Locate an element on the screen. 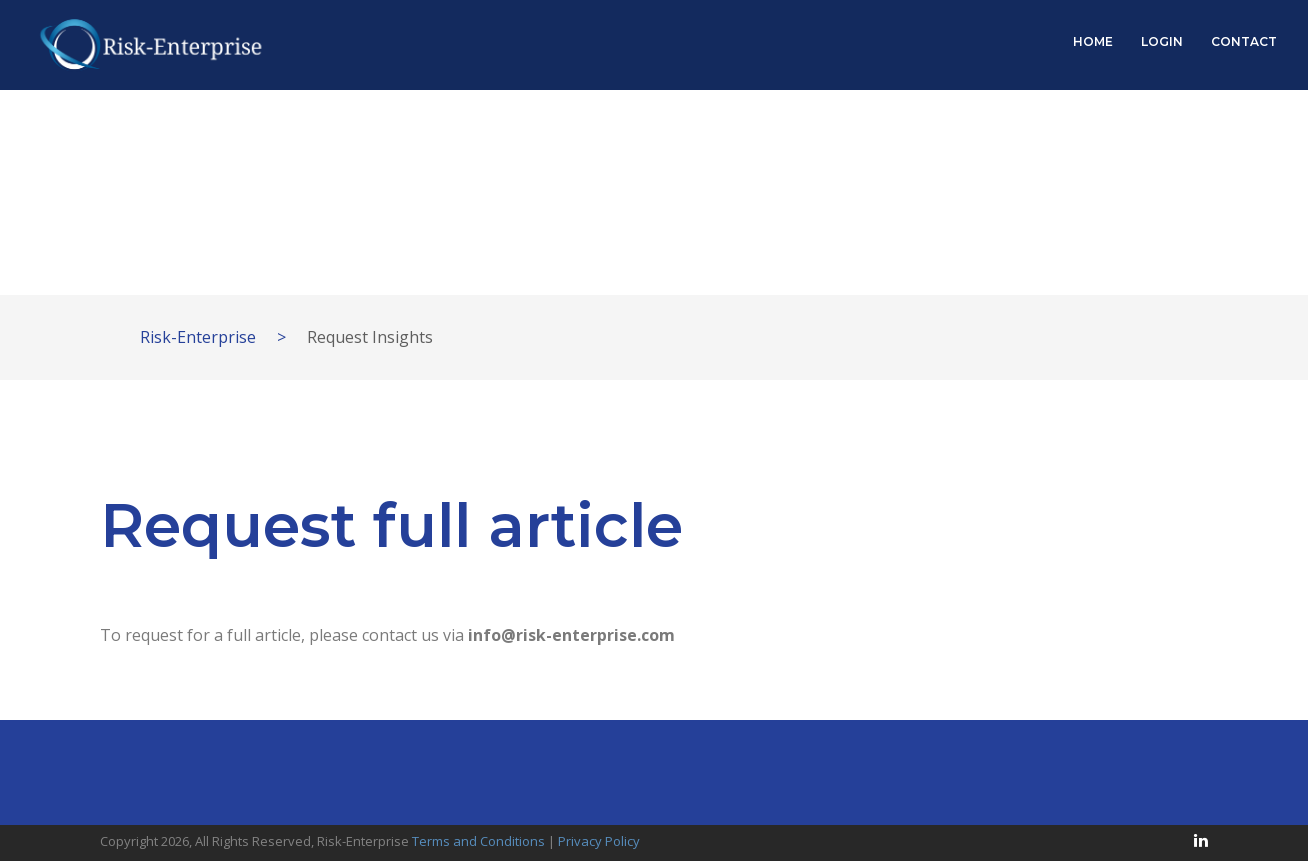 Image resolution: width=1308 pixels, height=861 pixels. HOME is located at coordinates (1093, 41).